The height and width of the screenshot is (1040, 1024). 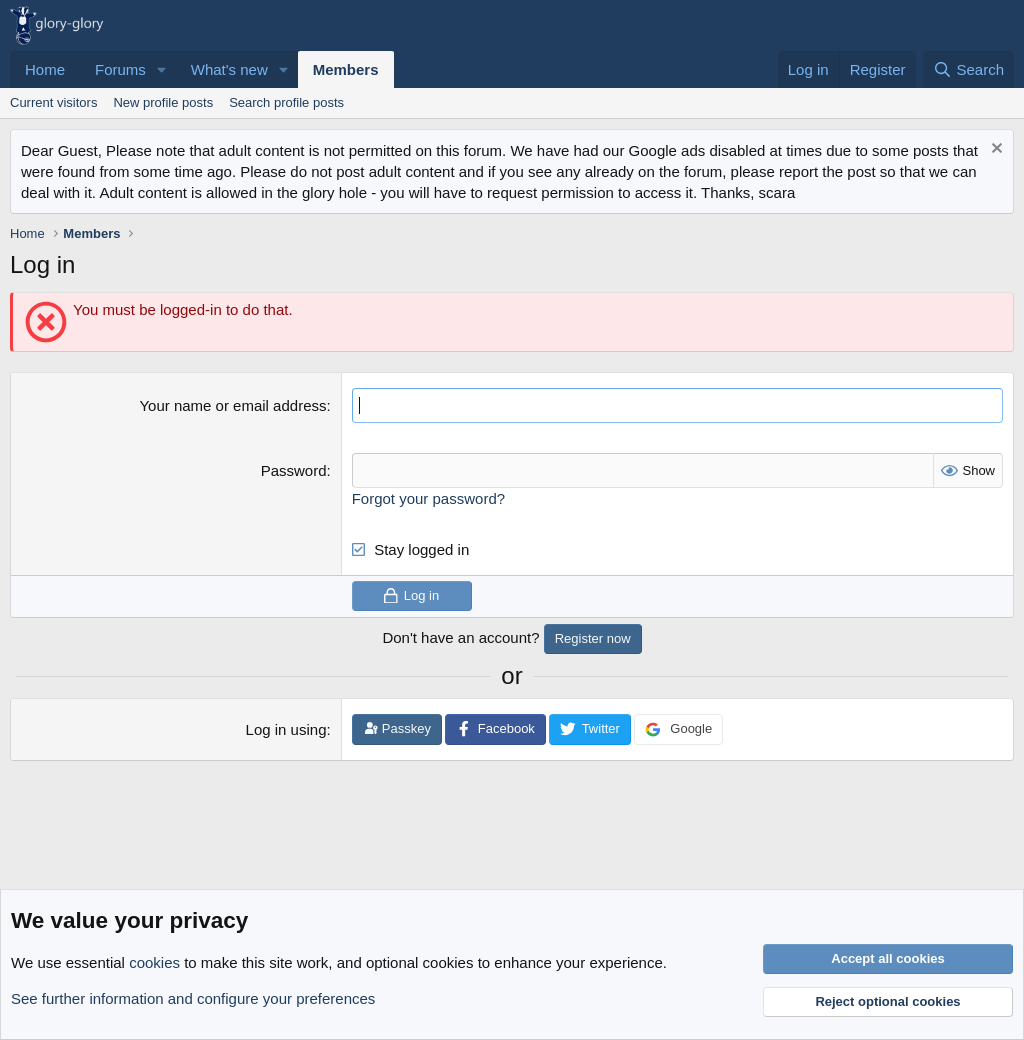 What do you see at coordinates (294, 470) in the screenshot?
I see `Password` at bounding box center [294, 470].